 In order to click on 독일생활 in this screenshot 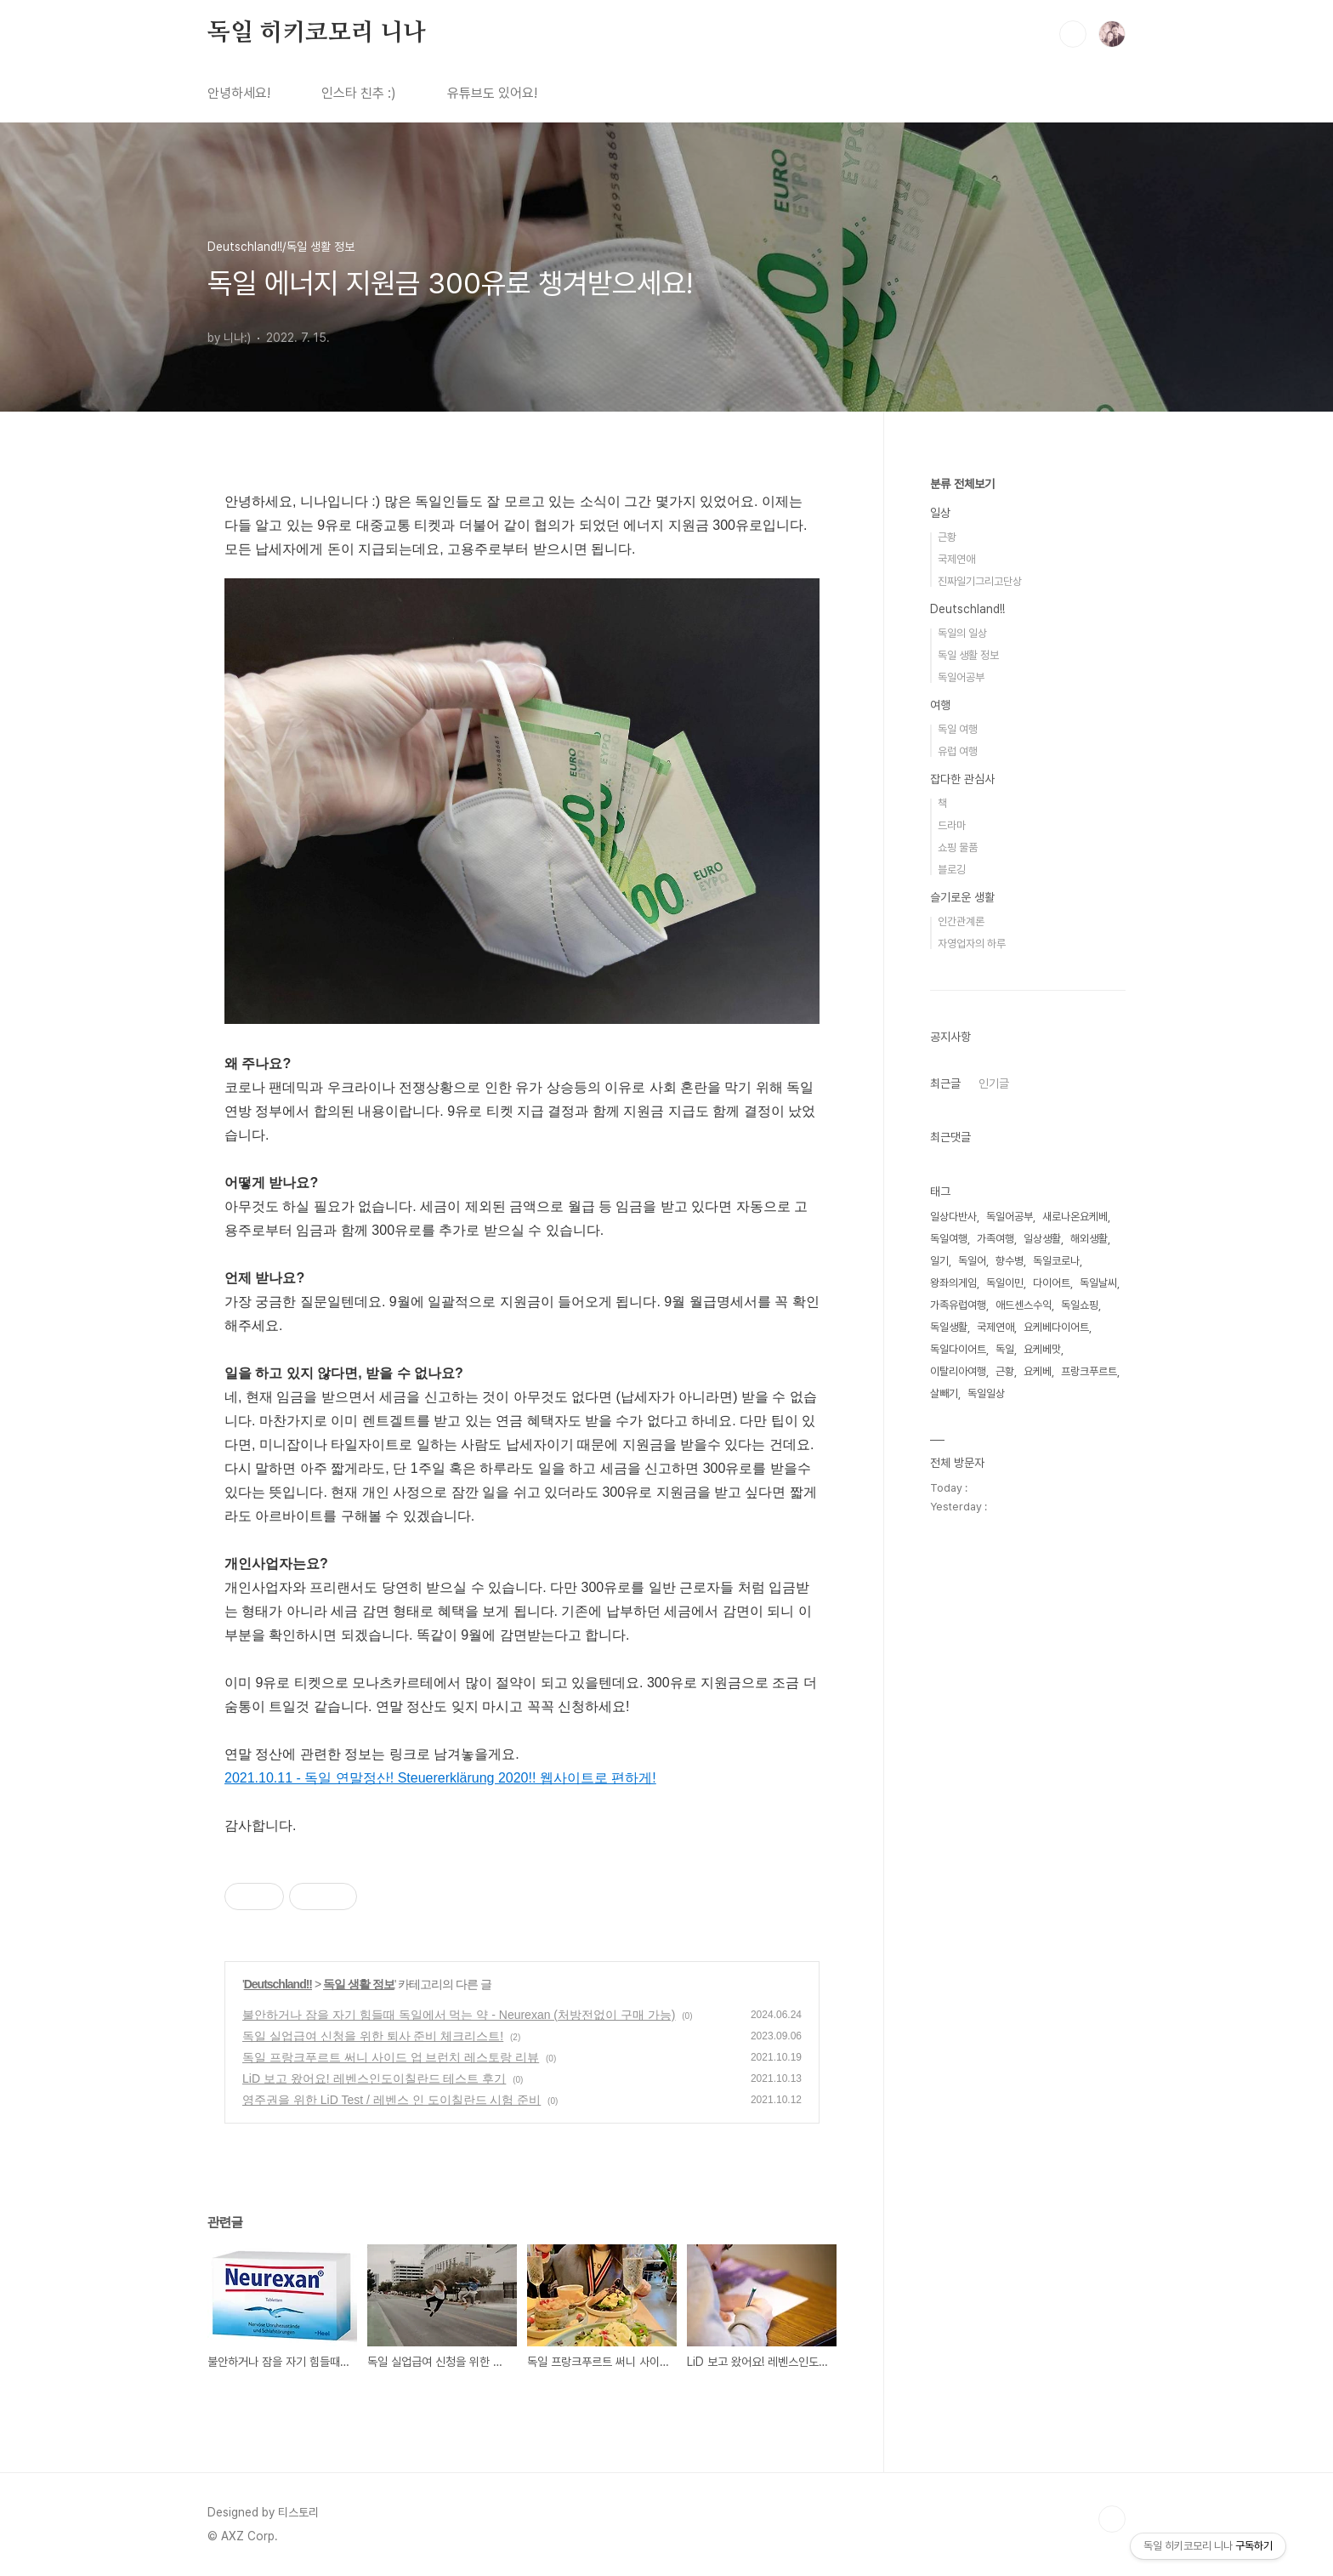, I will do `click(948, 1327)`.